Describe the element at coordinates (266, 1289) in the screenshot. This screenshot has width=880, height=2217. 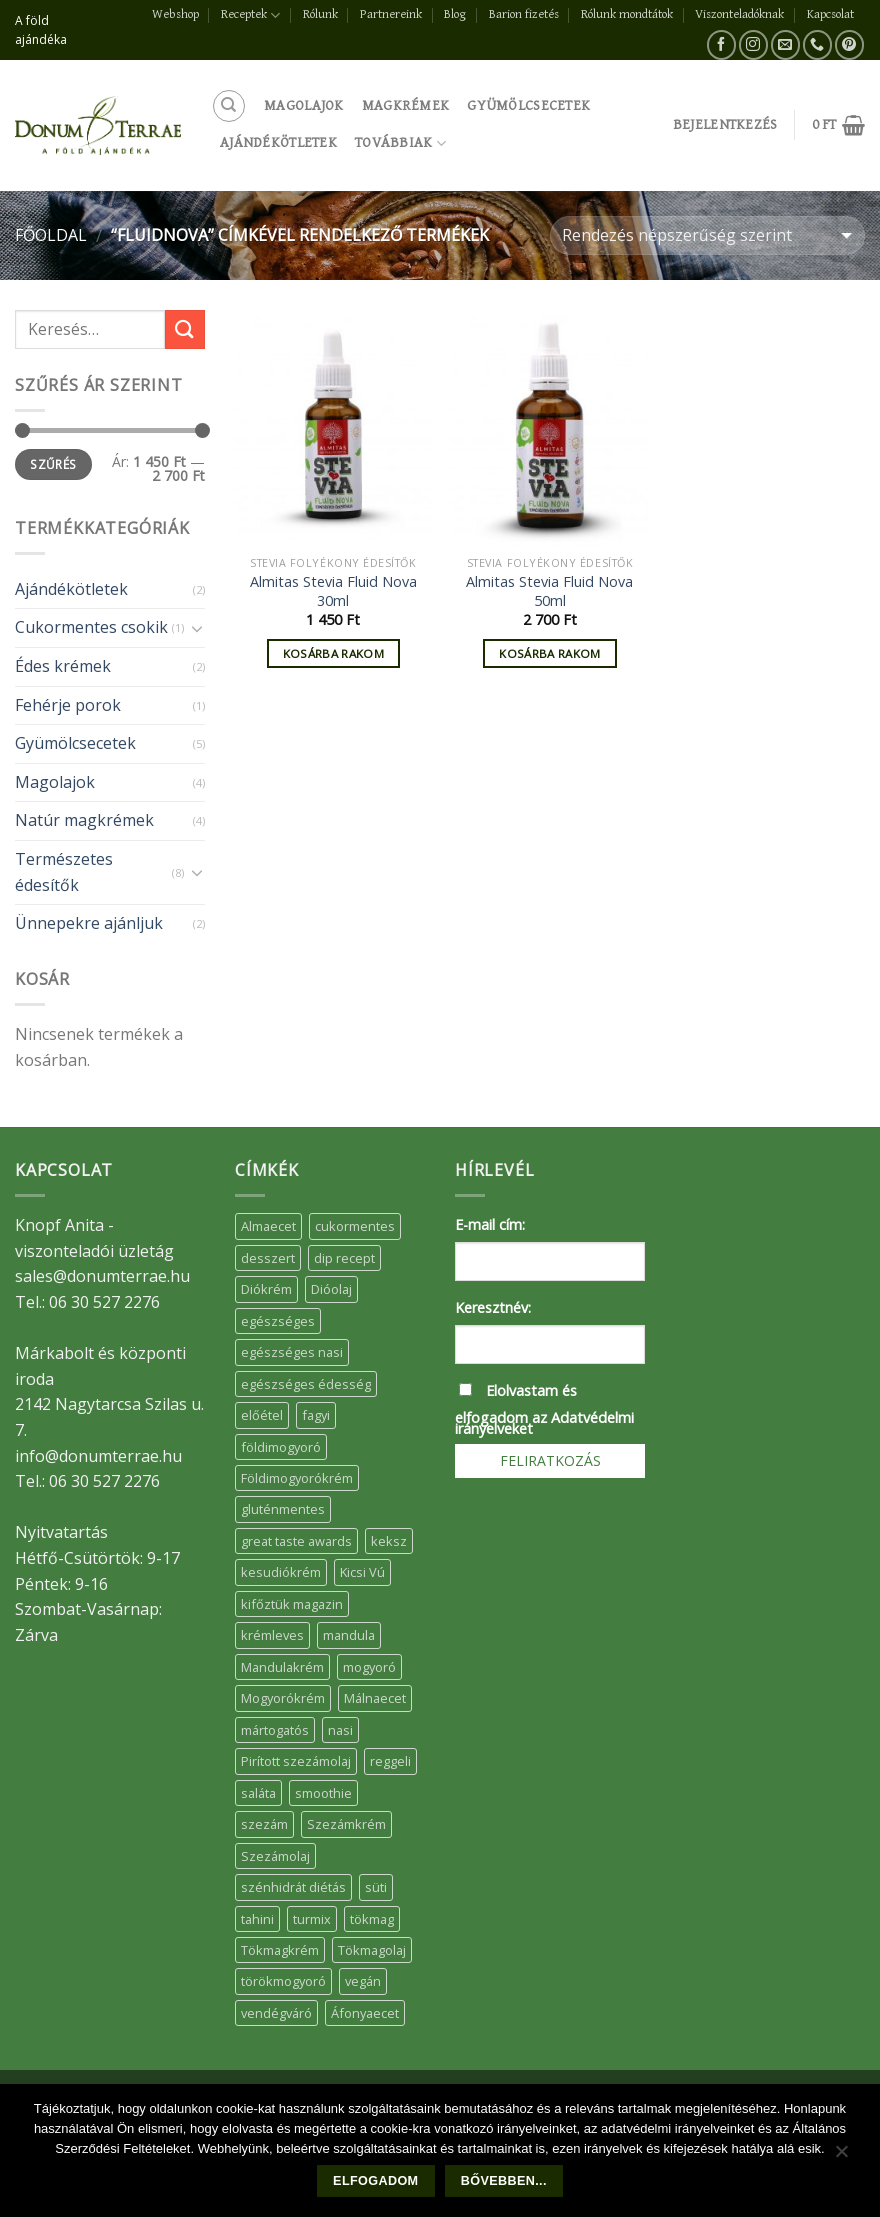
I see `Diókrém [Diókrém (7 elem)]` at that location.